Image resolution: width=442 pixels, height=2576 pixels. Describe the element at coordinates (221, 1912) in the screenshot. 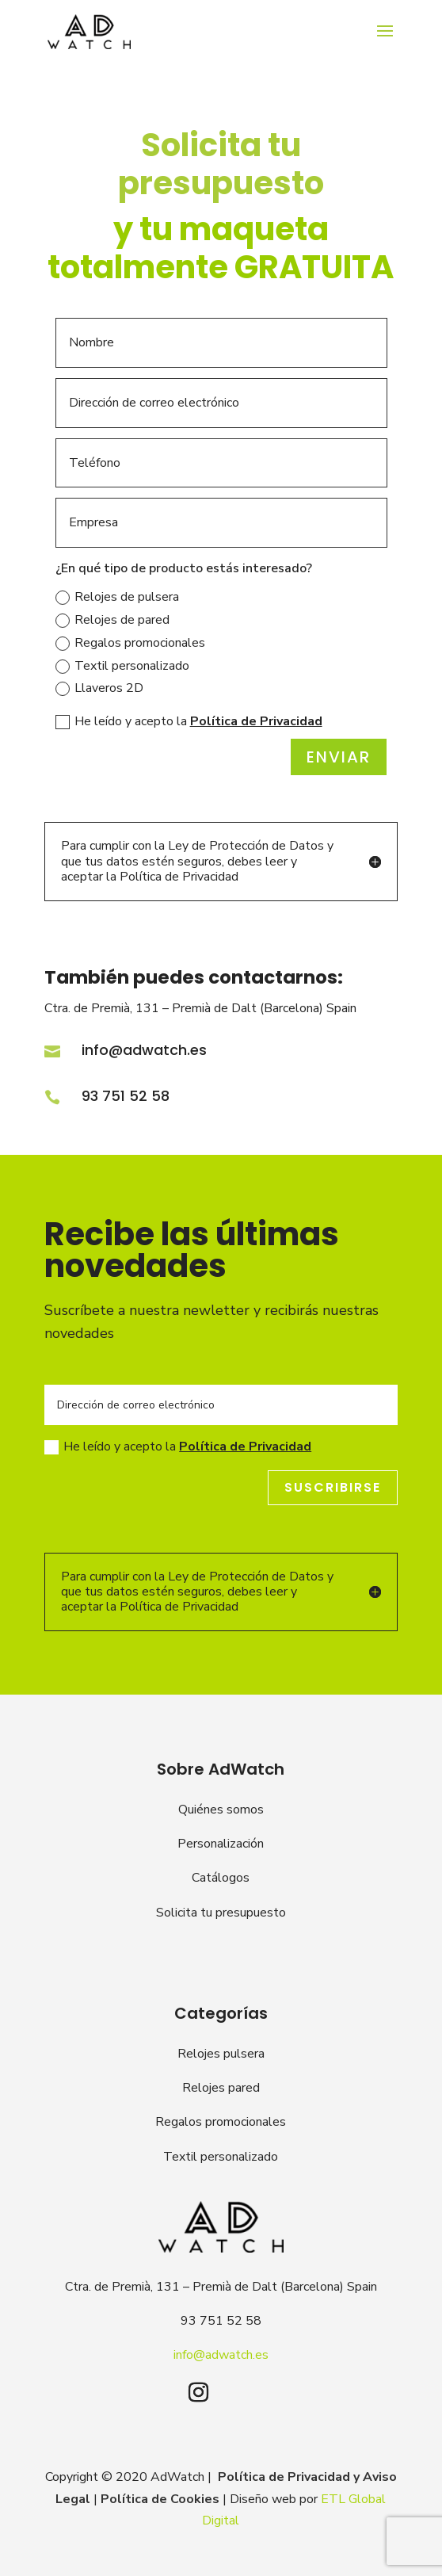

I see `Solicita tu presupuesto` at that location.